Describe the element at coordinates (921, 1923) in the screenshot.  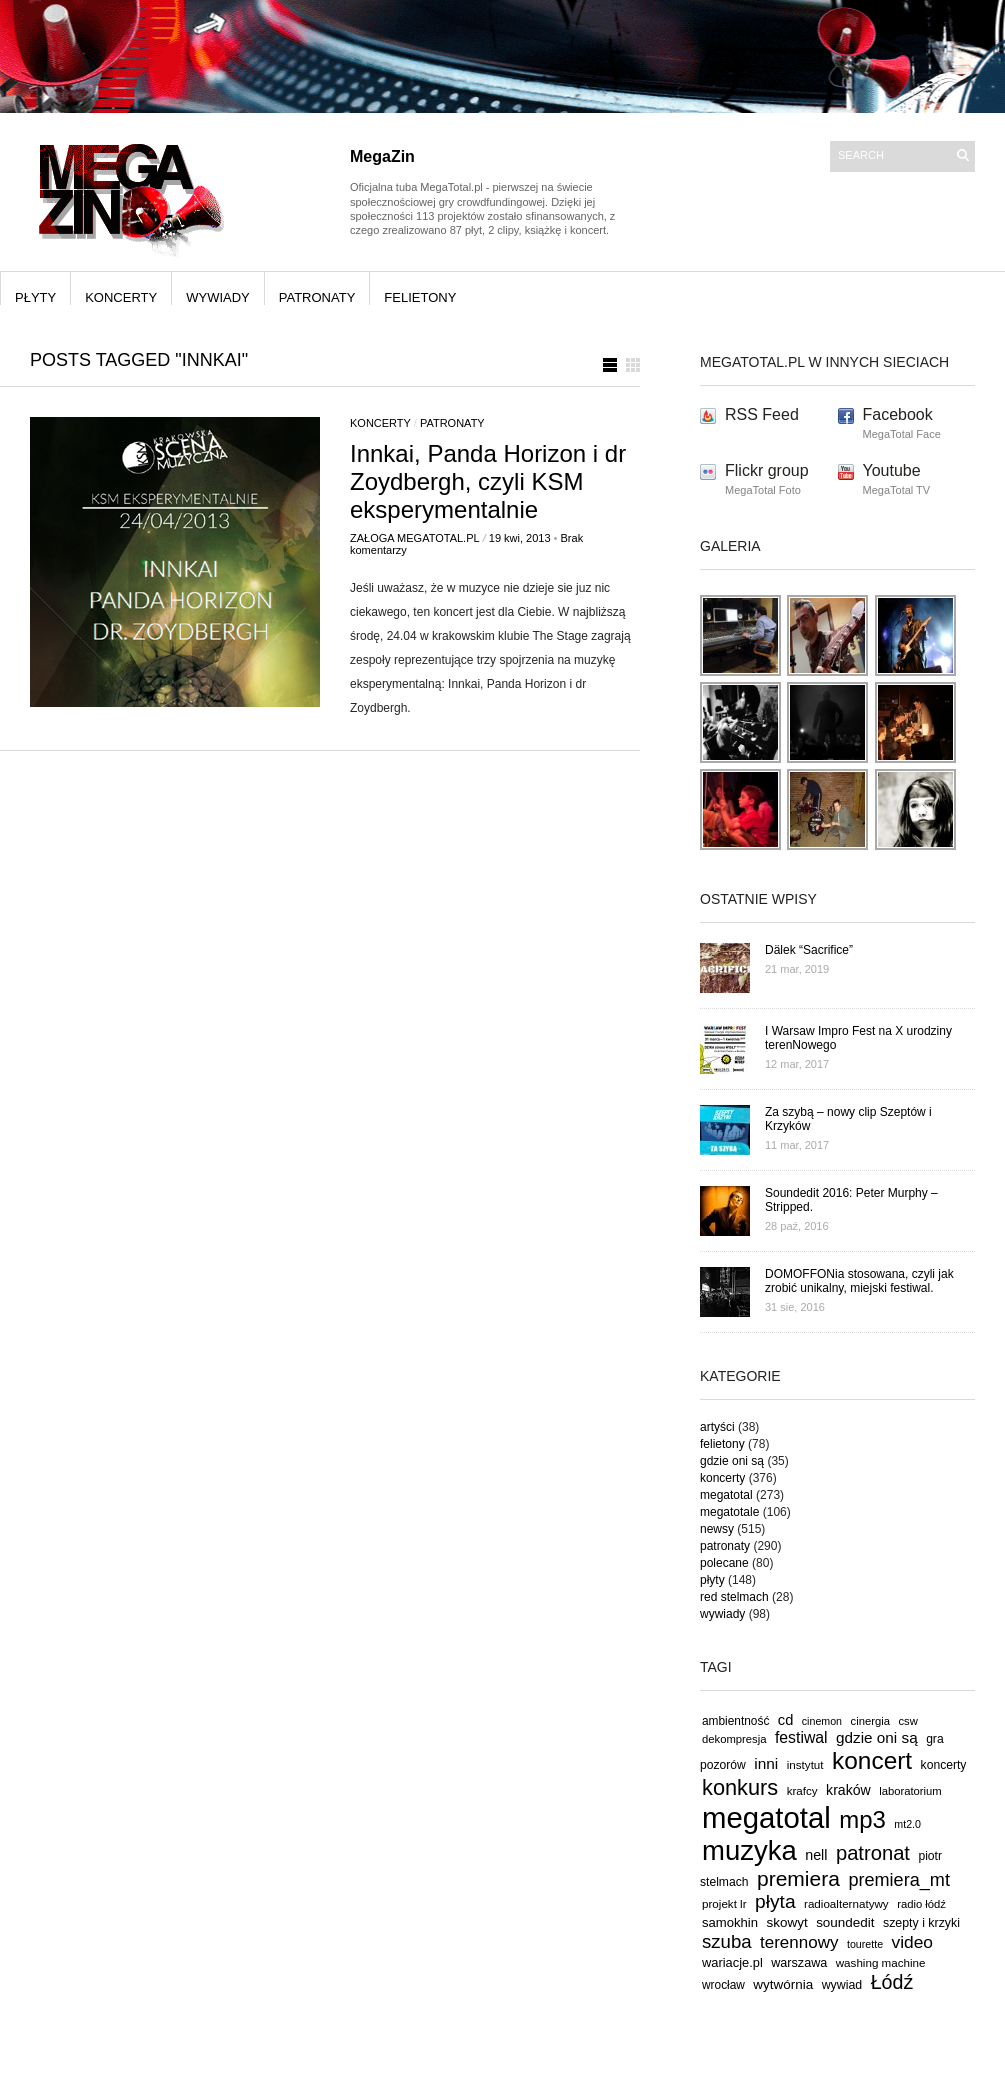
I see `szepty i krzyki` at that location.